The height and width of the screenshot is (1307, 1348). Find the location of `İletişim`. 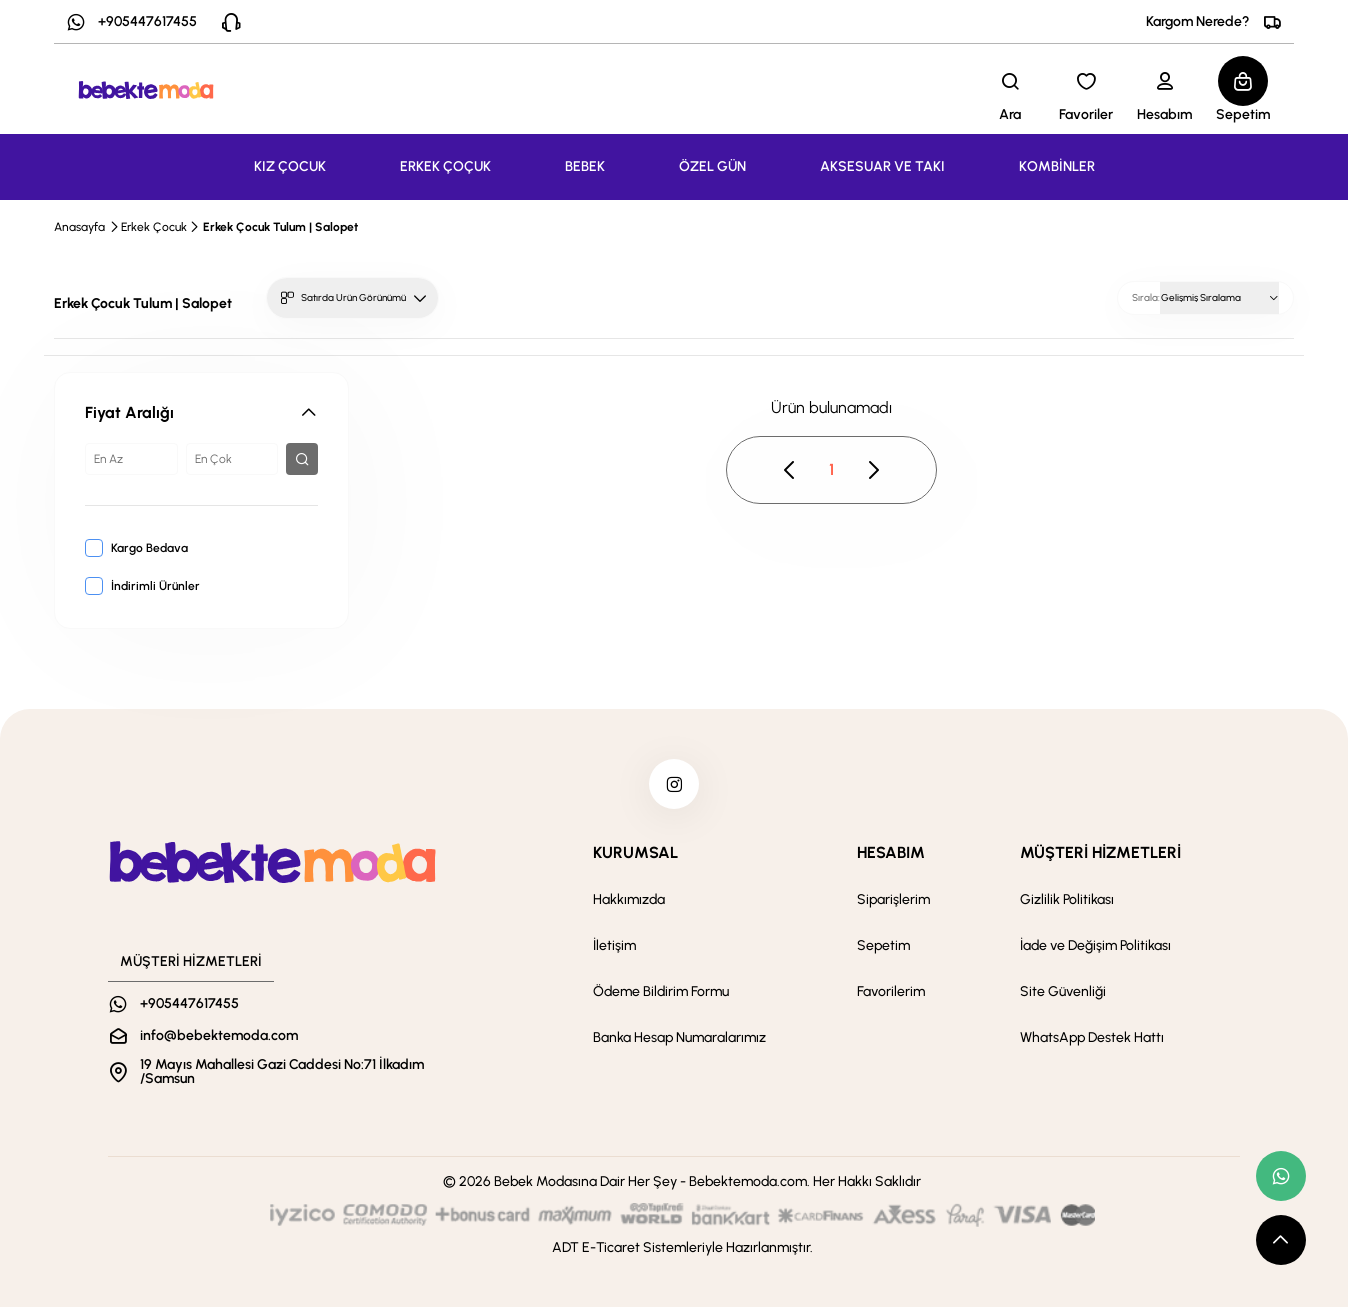

İletişim is located at coordinates (614, 945).